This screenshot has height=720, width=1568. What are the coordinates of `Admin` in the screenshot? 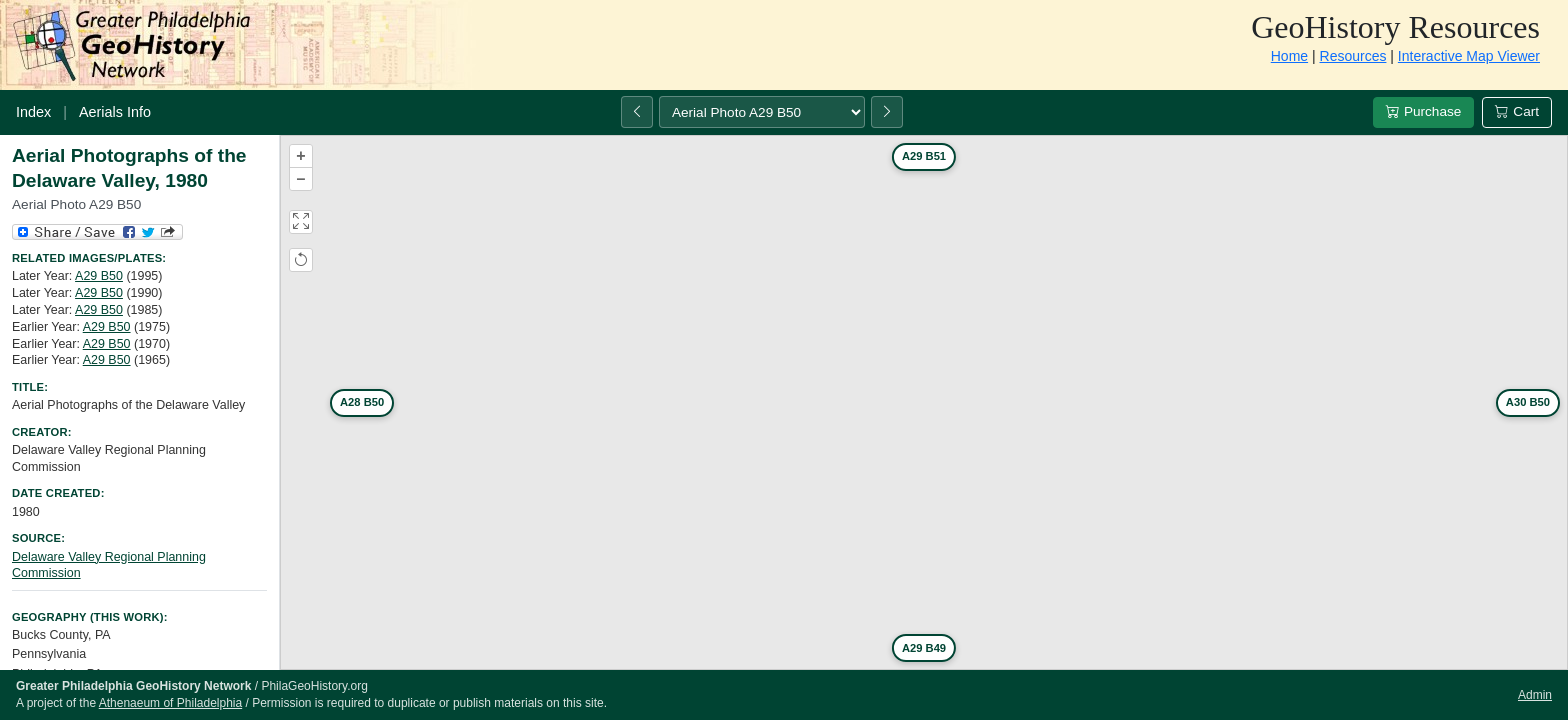 It's located at (1535, 695).